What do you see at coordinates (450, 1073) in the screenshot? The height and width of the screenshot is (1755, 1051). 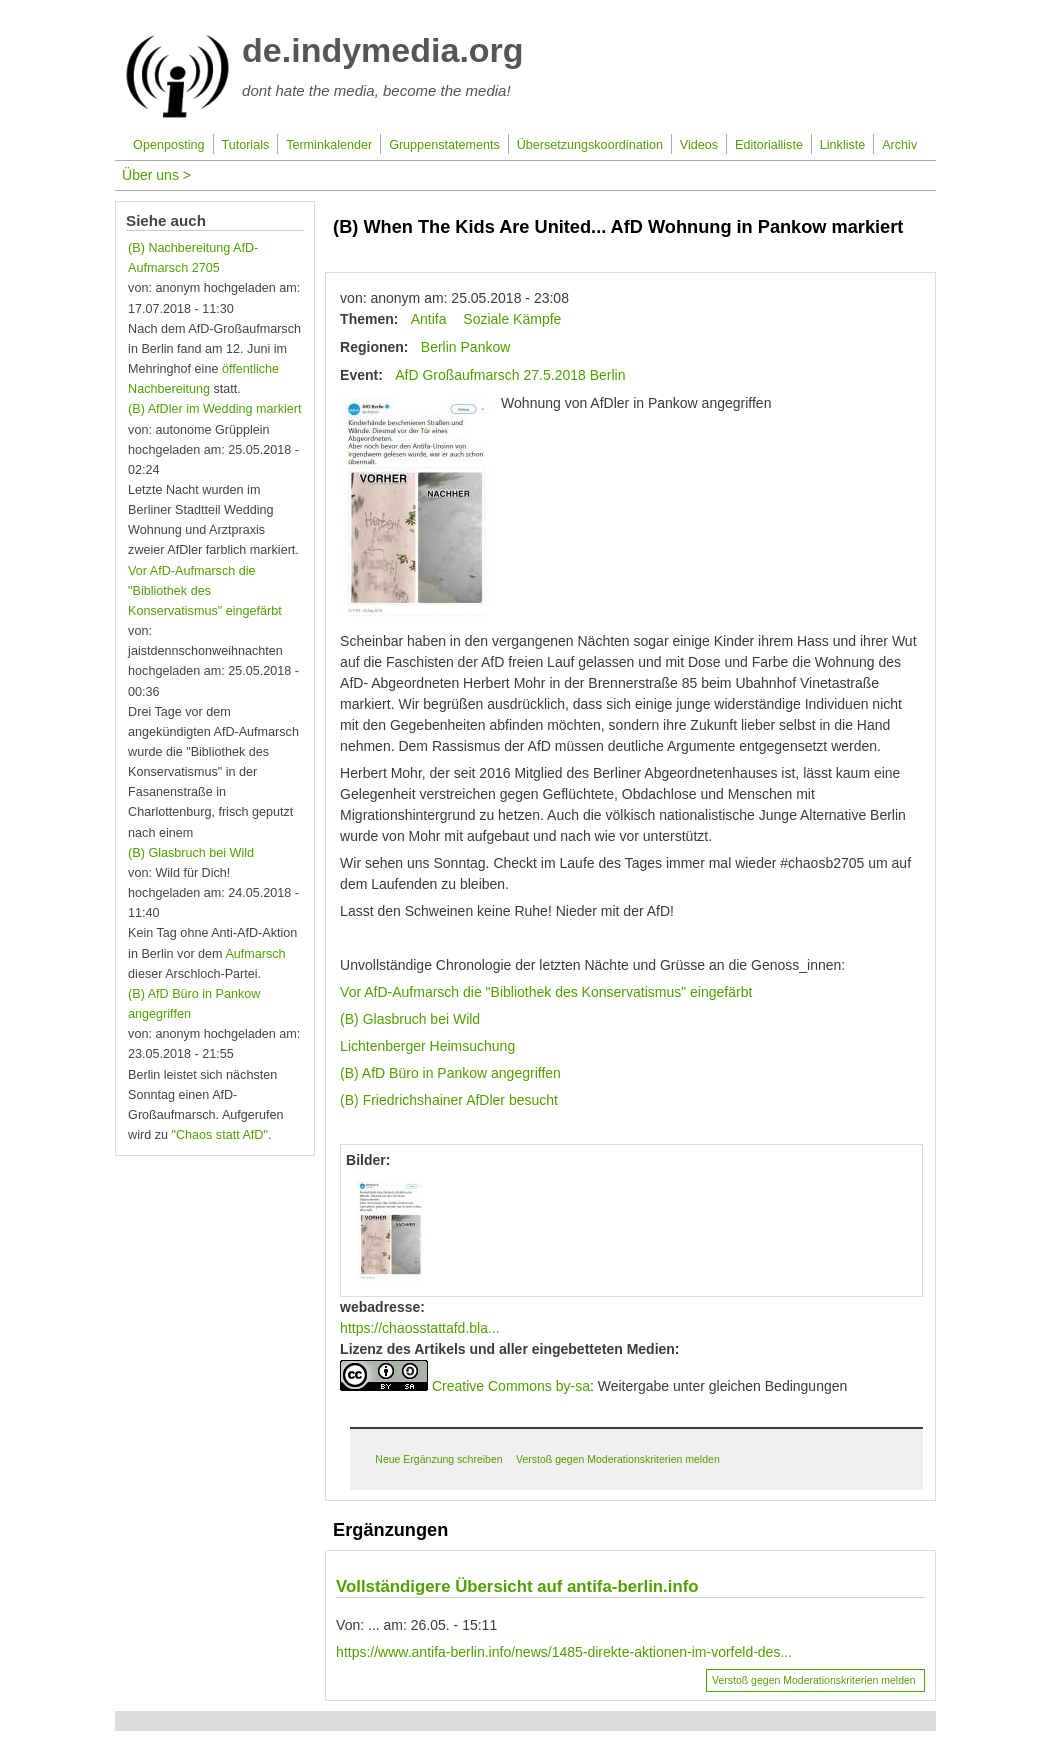 I see `(B) AfD Büro in Pankow angegriffen` at bounding box center [450, 1073].